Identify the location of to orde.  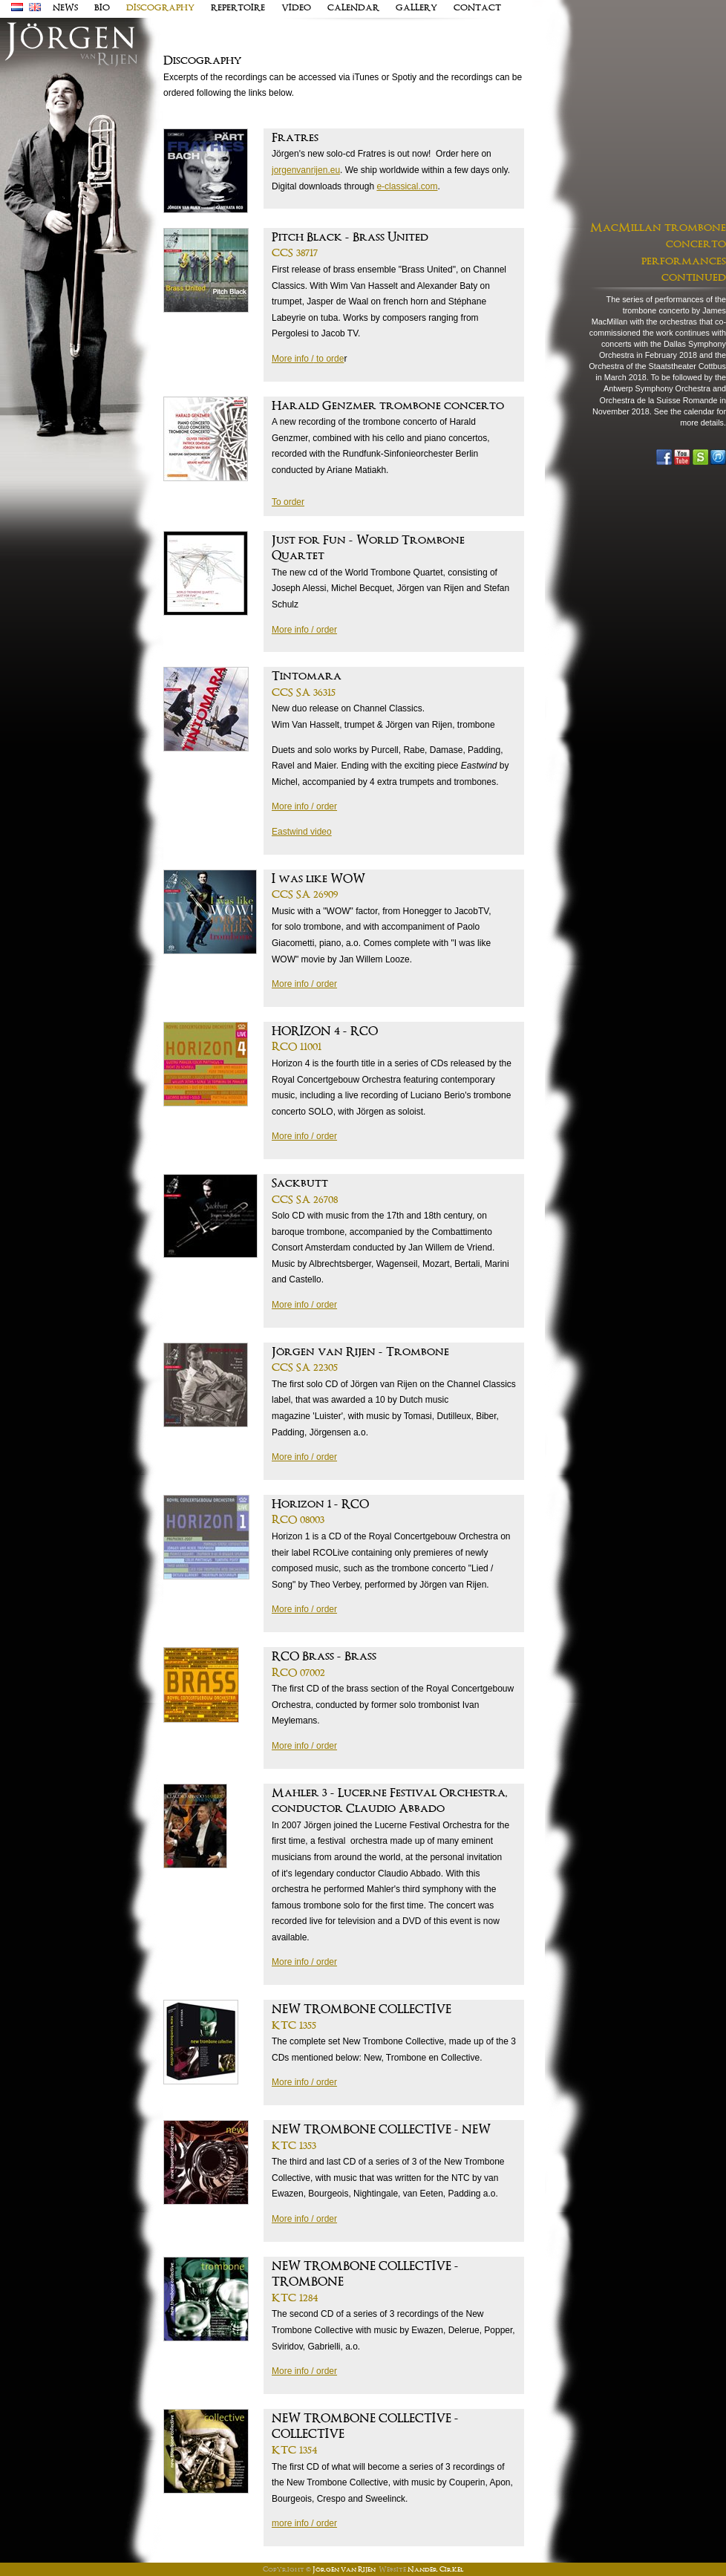
(329, 358).